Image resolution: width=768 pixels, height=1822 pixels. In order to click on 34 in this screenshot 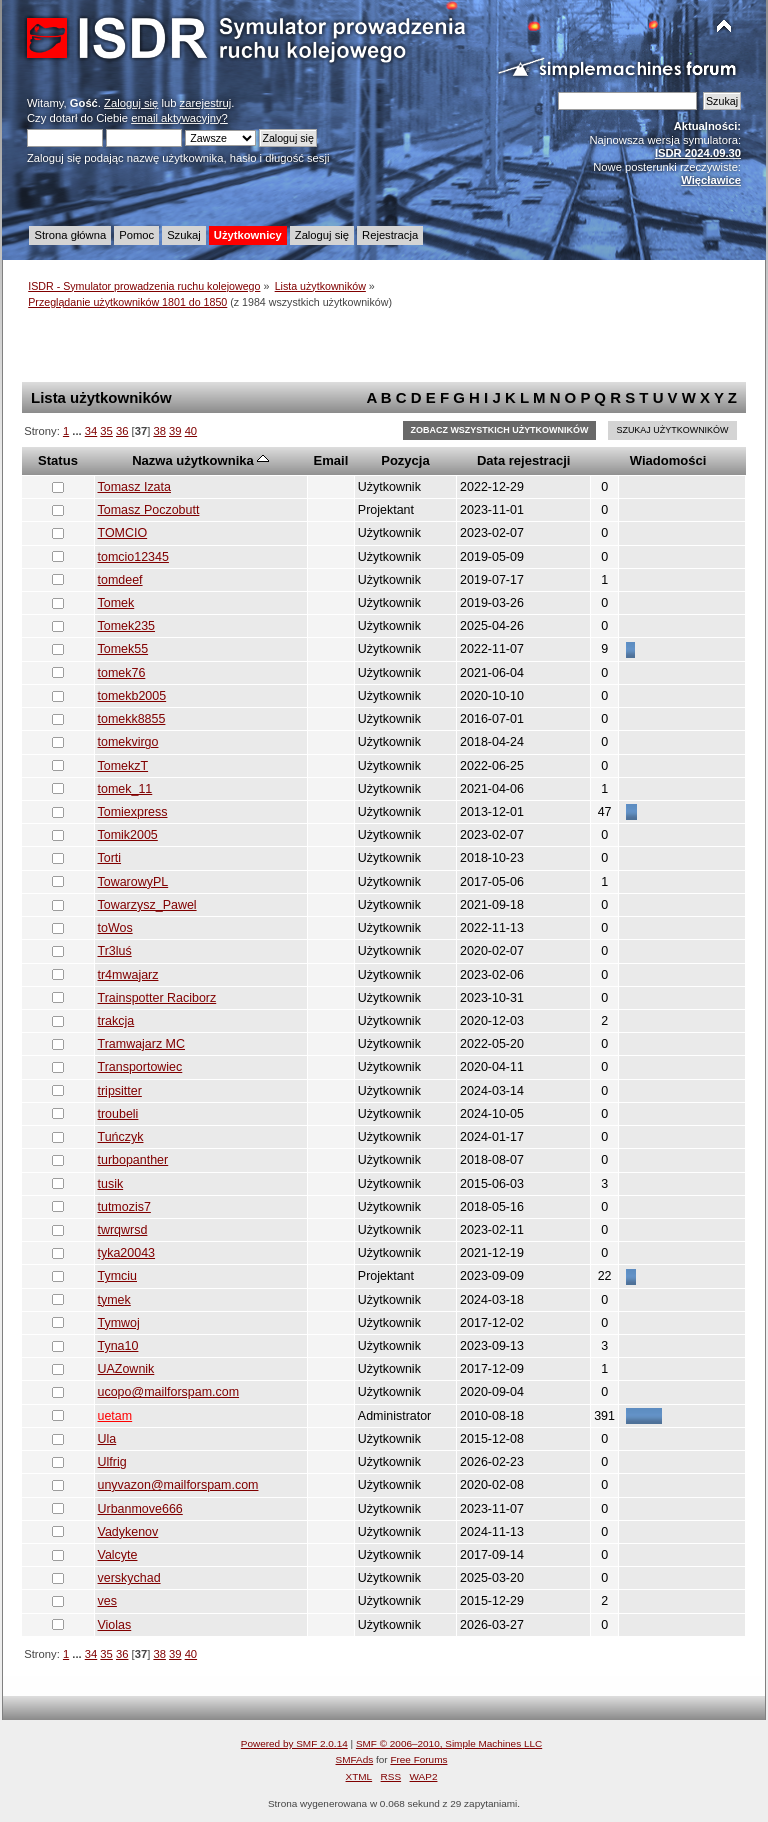, I will do `click(91, 431)`.